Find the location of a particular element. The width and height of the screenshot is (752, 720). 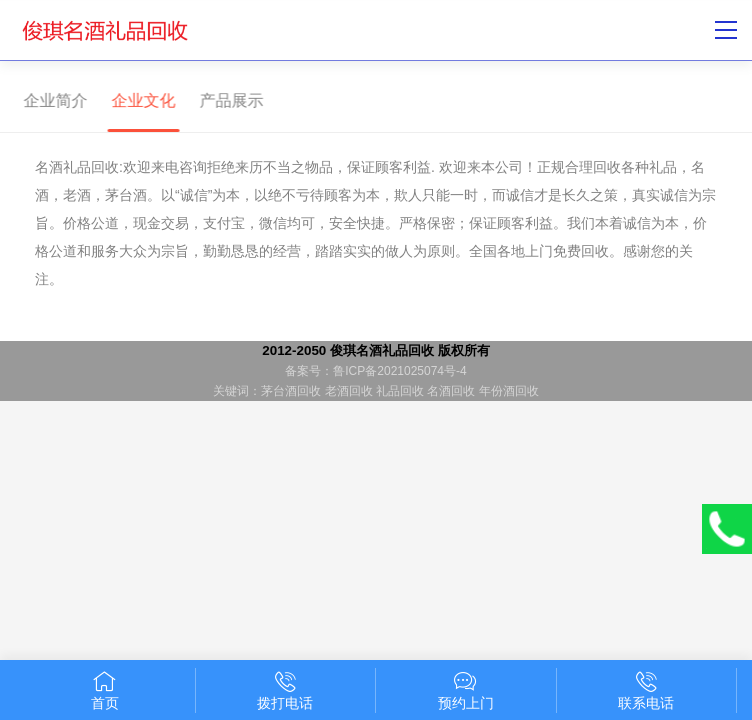

产品展示 is located at coordinates (227, 100).